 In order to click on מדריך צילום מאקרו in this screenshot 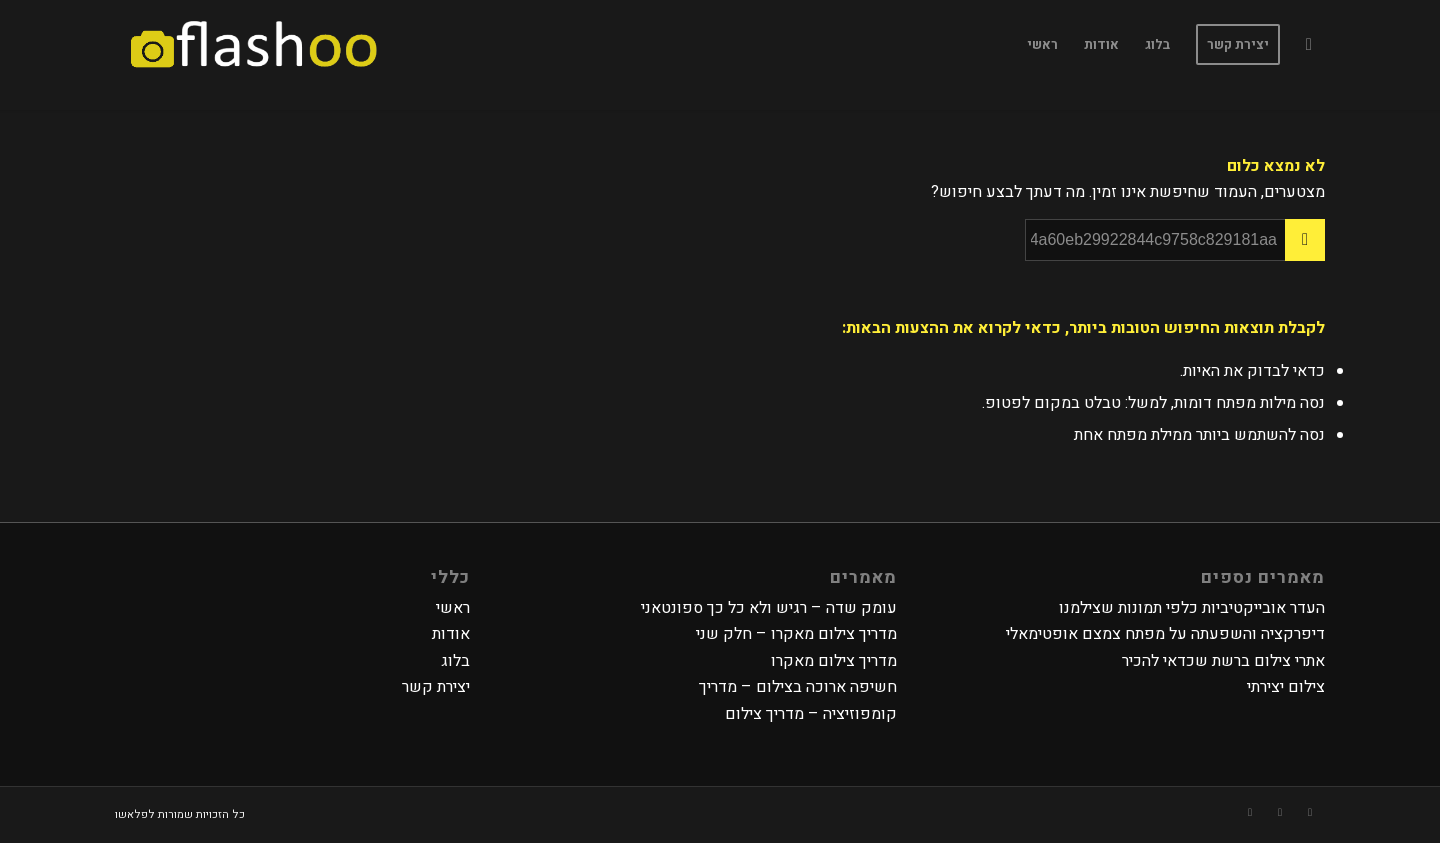, I will do `click(834, 661)`.